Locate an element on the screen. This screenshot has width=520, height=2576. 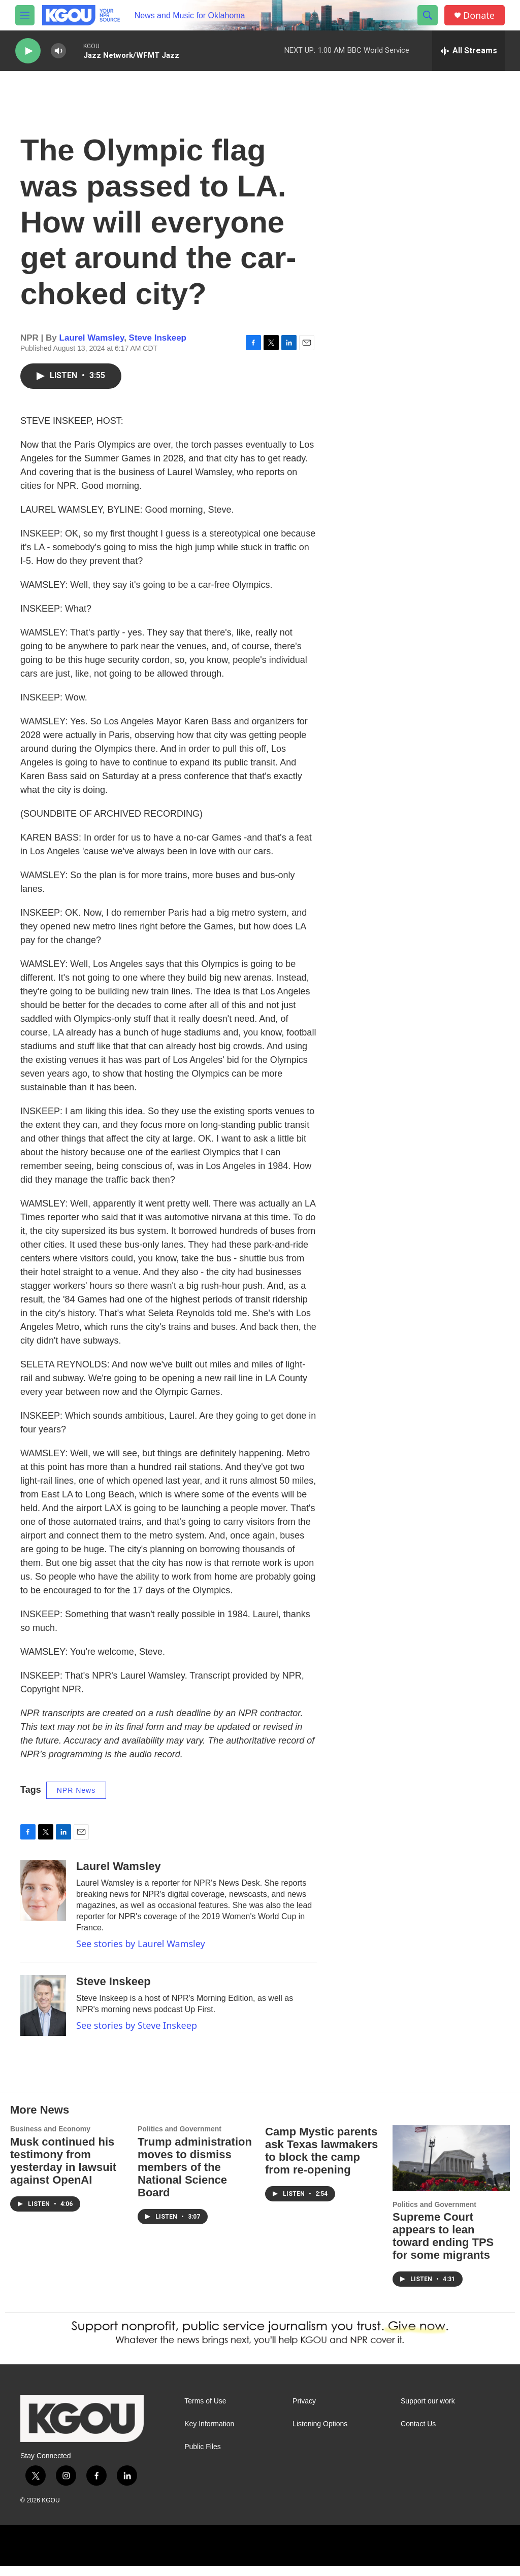
Trump administration moves to dismiss members of the National Science Board is located at coordinates (195, 2177).